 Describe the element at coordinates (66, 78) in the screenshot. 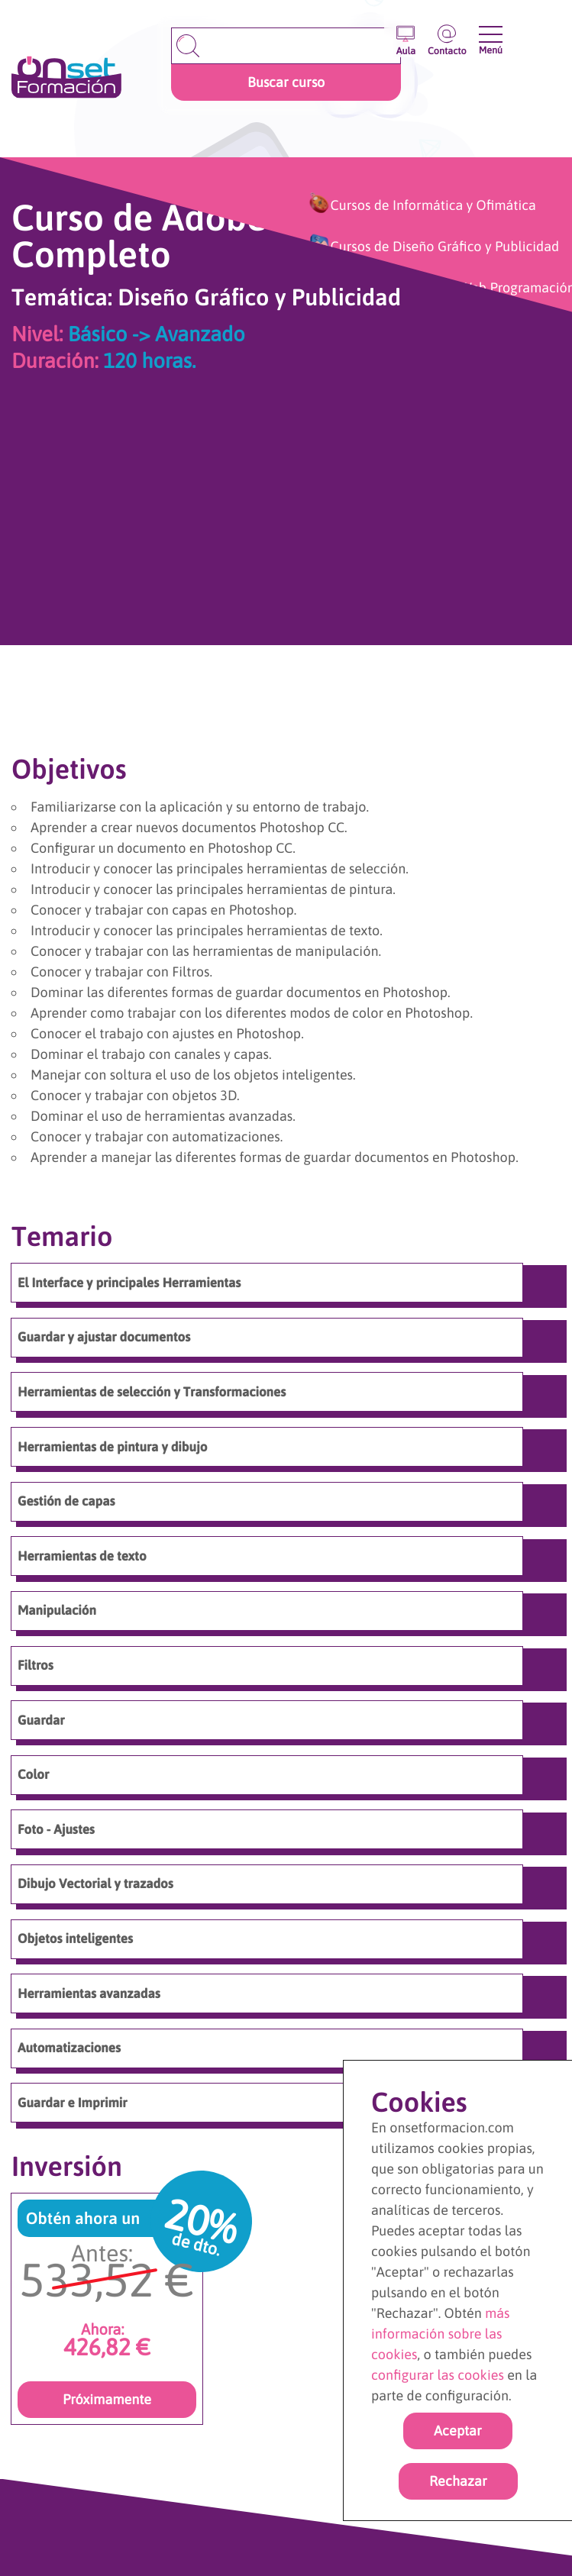

I see `[Ir a la página de inicio]` at that location.